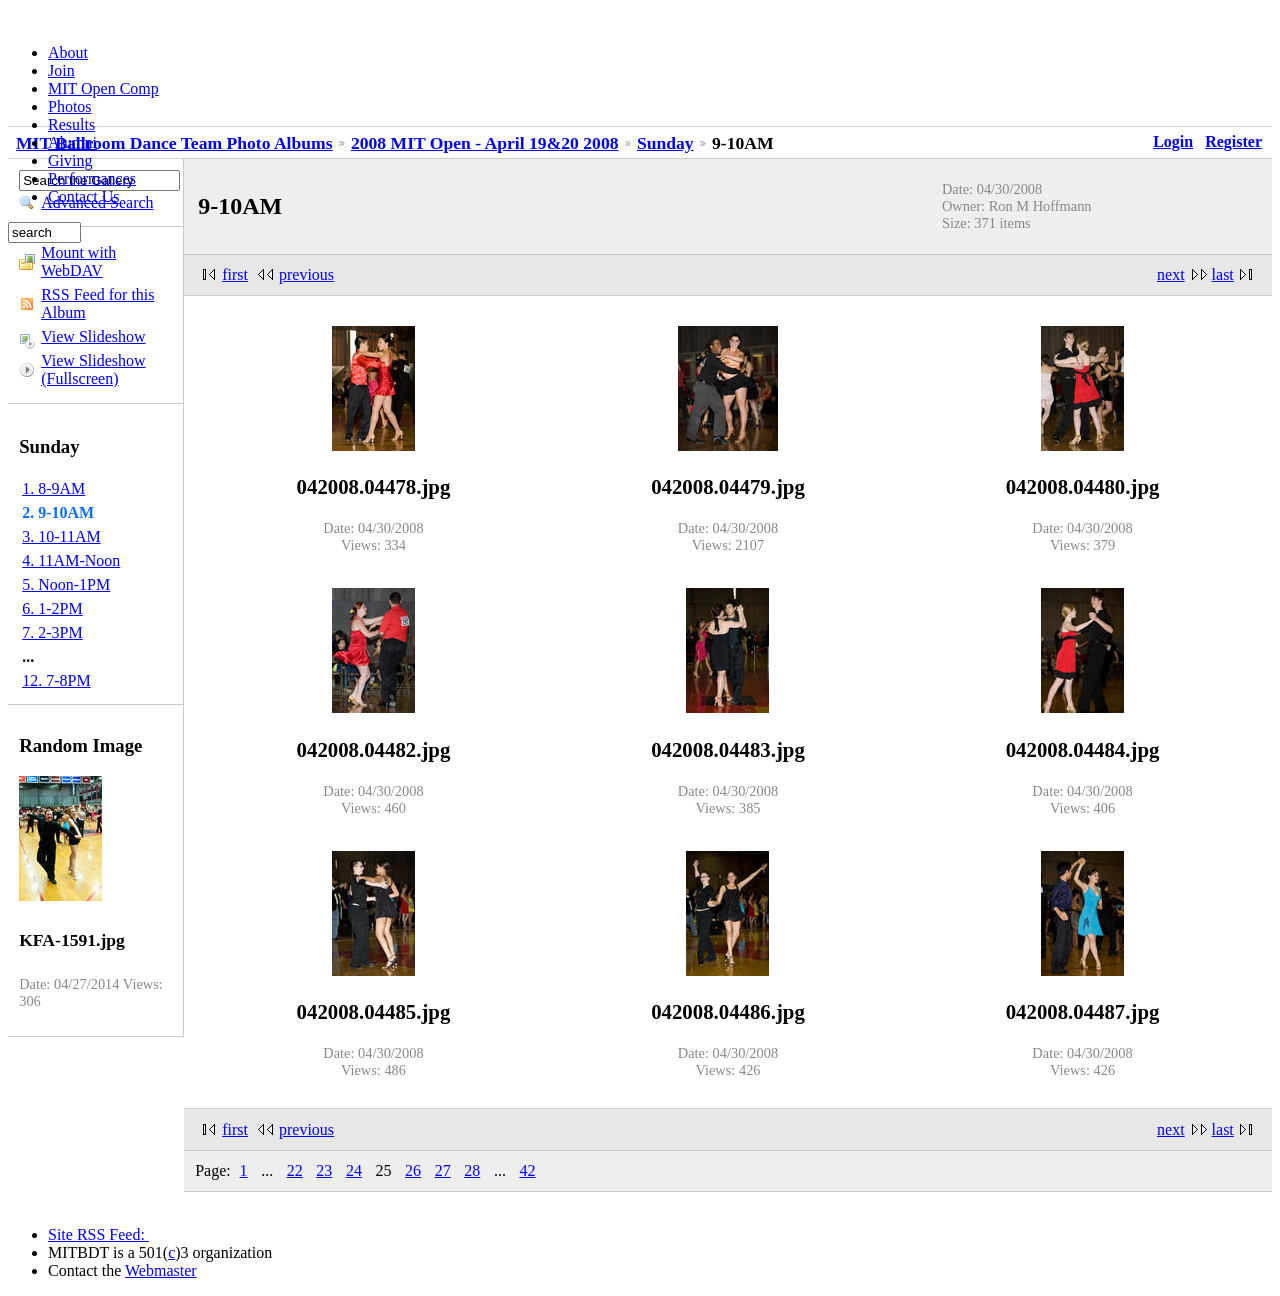 The image size is (1280, 1296). What do you see at coordinates (53, 488) in the screenshot?
I see `1. 8-9AM` at bounding box center [53, 488].